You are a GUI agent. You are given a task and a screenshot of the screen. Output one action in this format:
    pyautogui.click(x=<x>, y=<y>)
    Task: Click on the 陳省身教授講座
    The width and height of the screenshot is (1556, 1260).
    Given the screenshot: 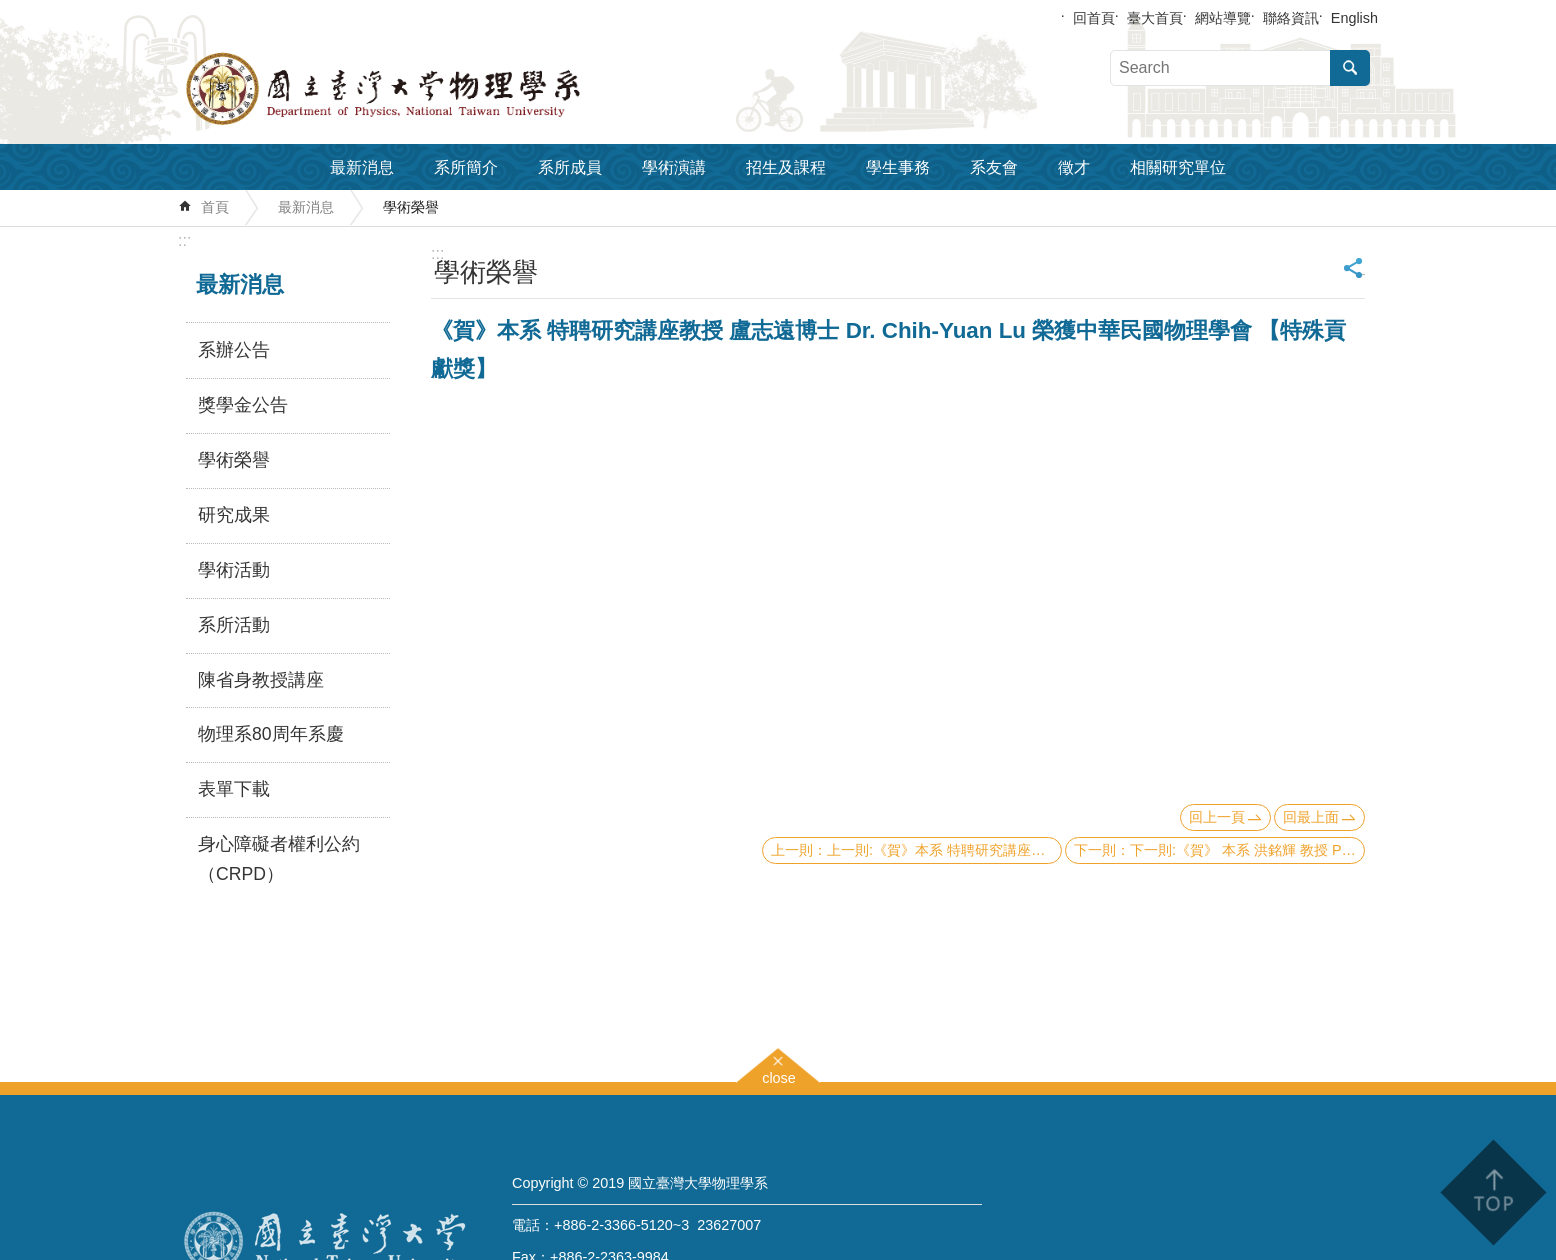 What is the action you would take?
    pyautogui.click(x=261, y=680)
    